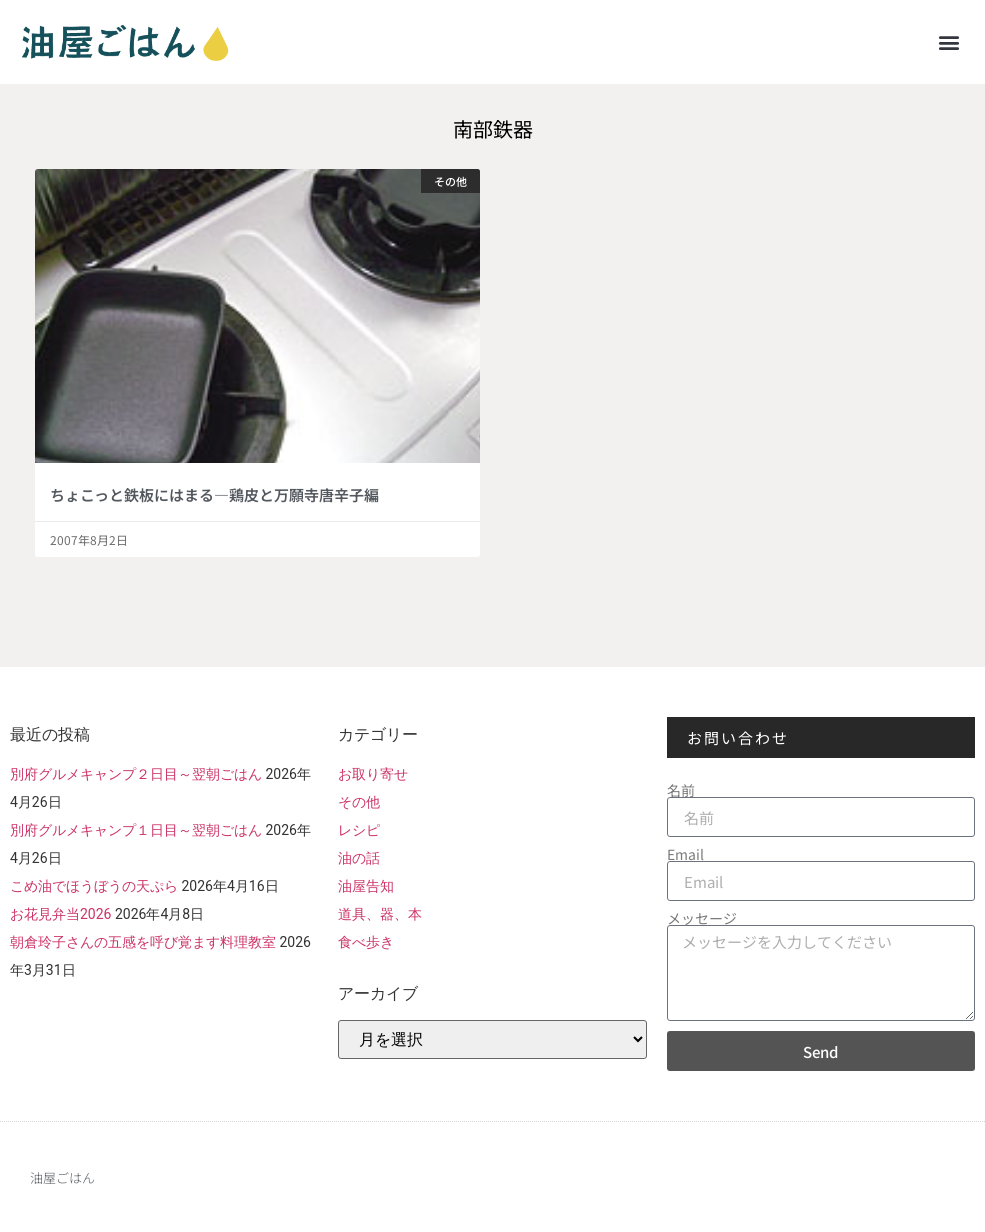 The height and width of the screenshot is (1232, 985). I want to click on [button], so click(948, 41).